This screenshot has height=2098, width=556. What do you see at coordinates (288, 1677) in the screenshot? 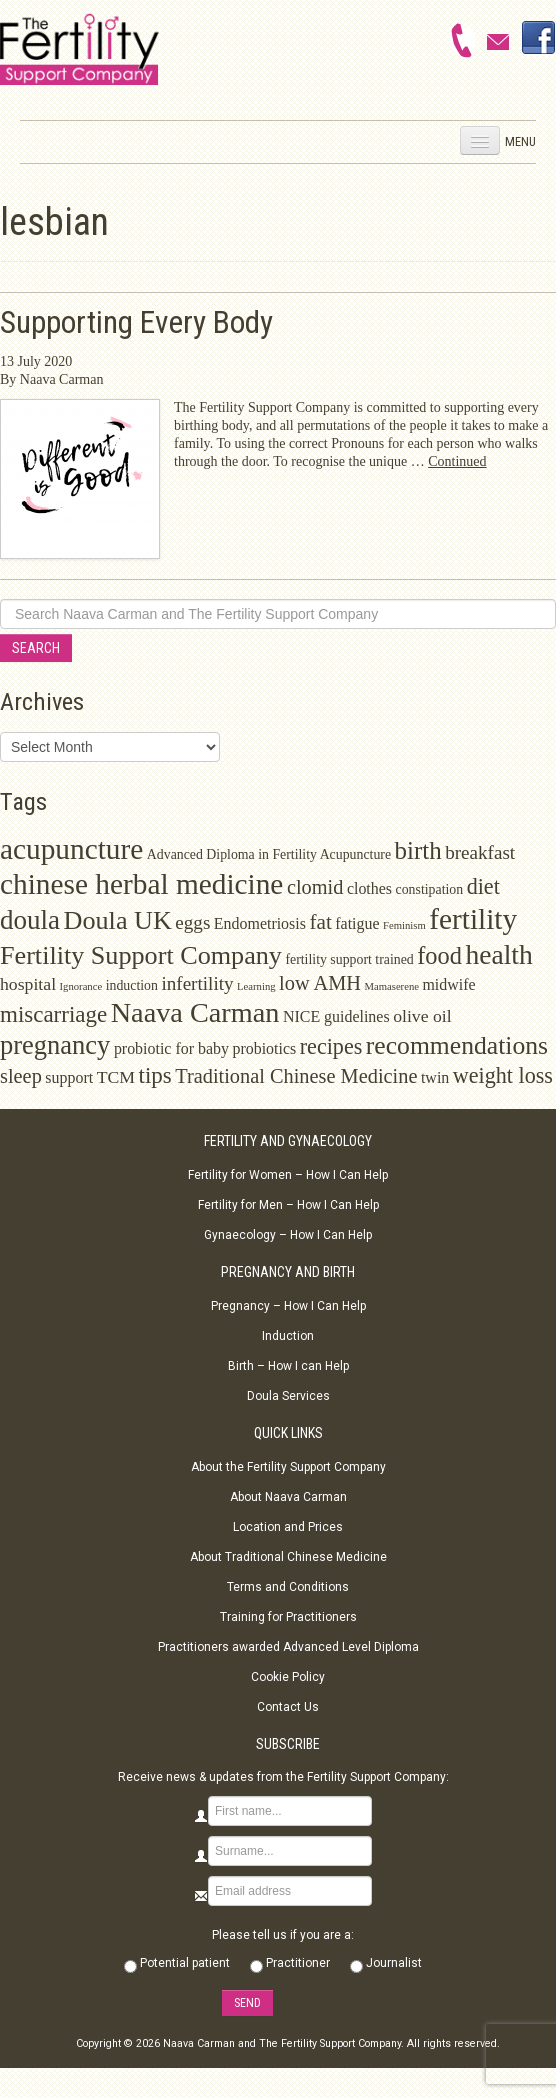
I see `Cookie Policy` at bounding box center [288, 1677].